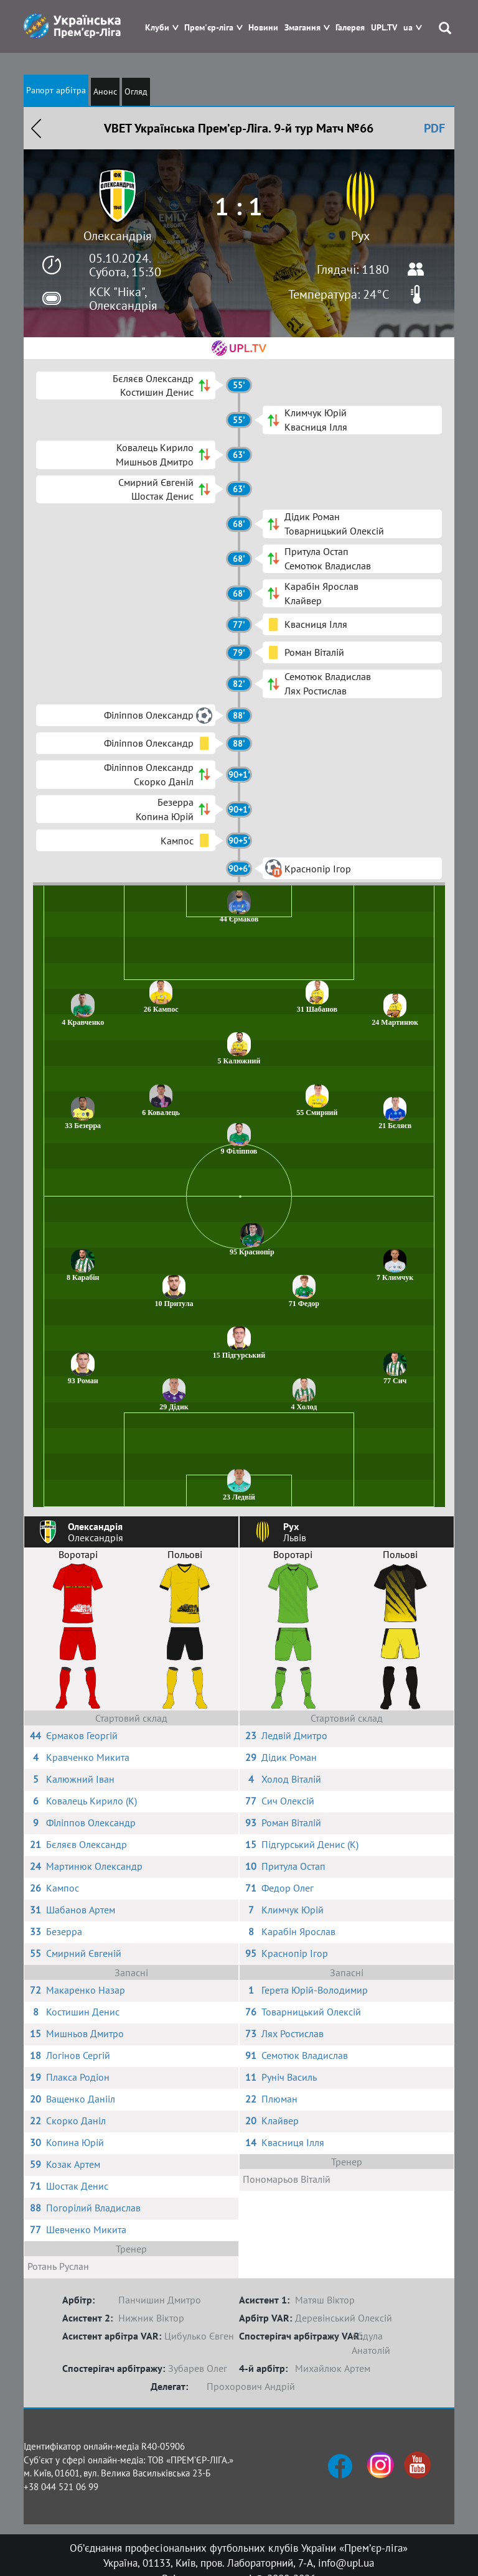 This screenshot has height=2576, width=478. Describe the element at coordinates (302, 27) in the screenshot. I see `Змагання` at that location.